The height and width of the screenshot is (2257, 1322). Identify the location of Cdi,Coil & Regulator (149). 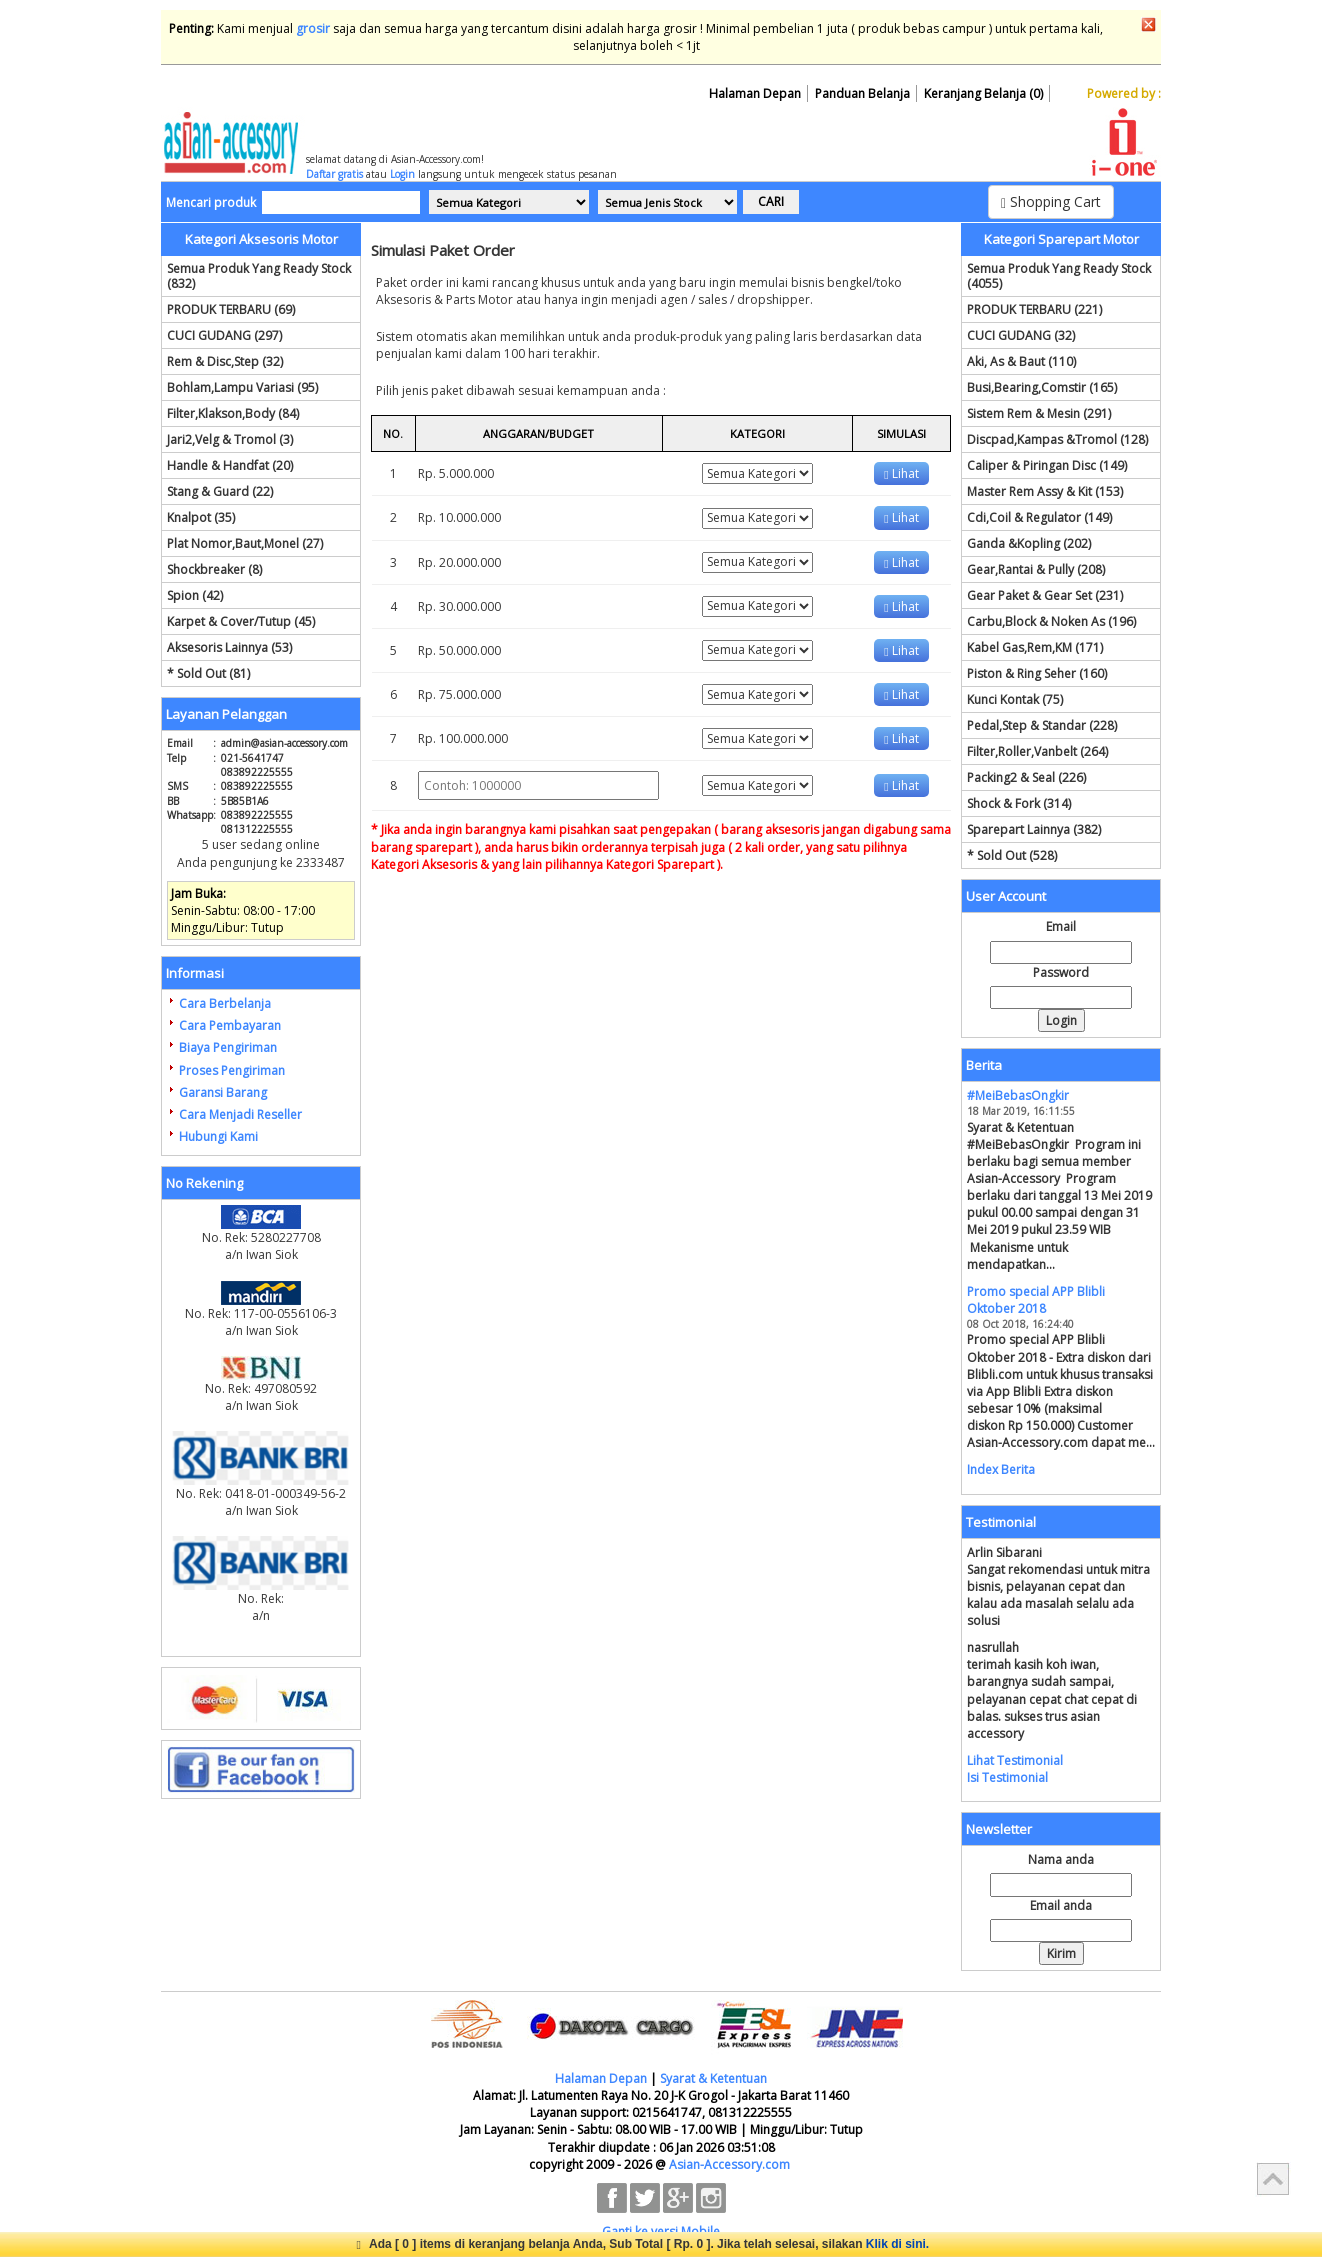
(1039, 517).